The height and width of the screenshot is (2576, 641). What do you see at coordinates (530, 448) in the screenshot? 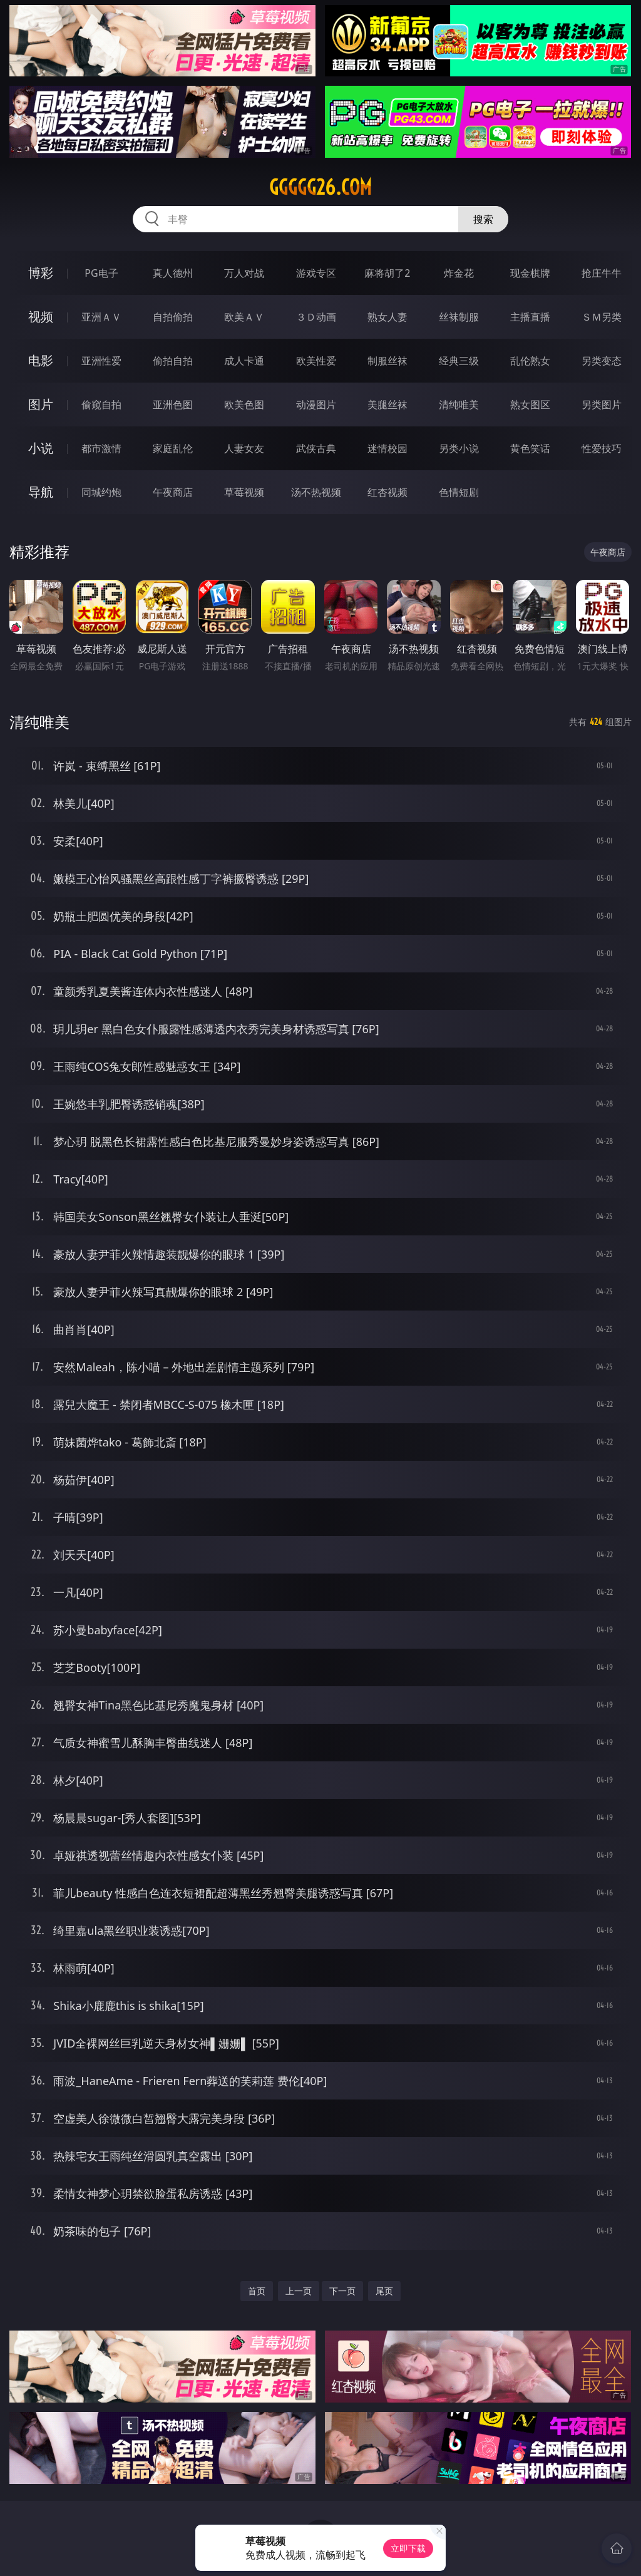
I see `黄色笑话` at bounding box center [530, 448].